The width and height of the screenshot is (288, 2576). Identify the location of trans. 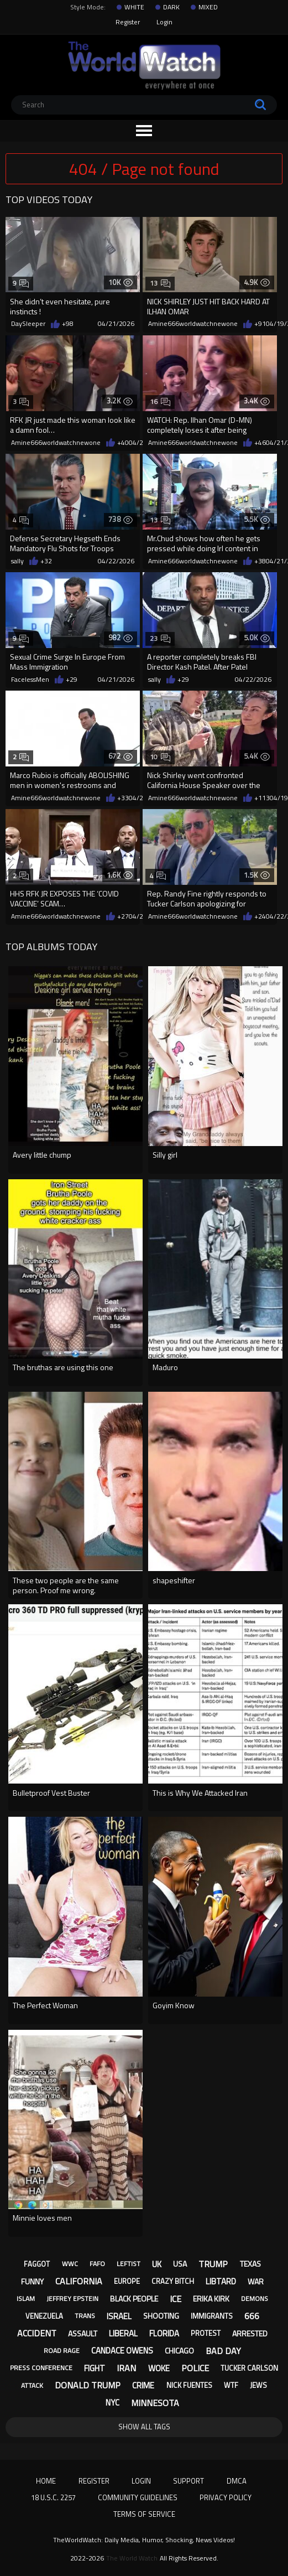
(85, 2315).